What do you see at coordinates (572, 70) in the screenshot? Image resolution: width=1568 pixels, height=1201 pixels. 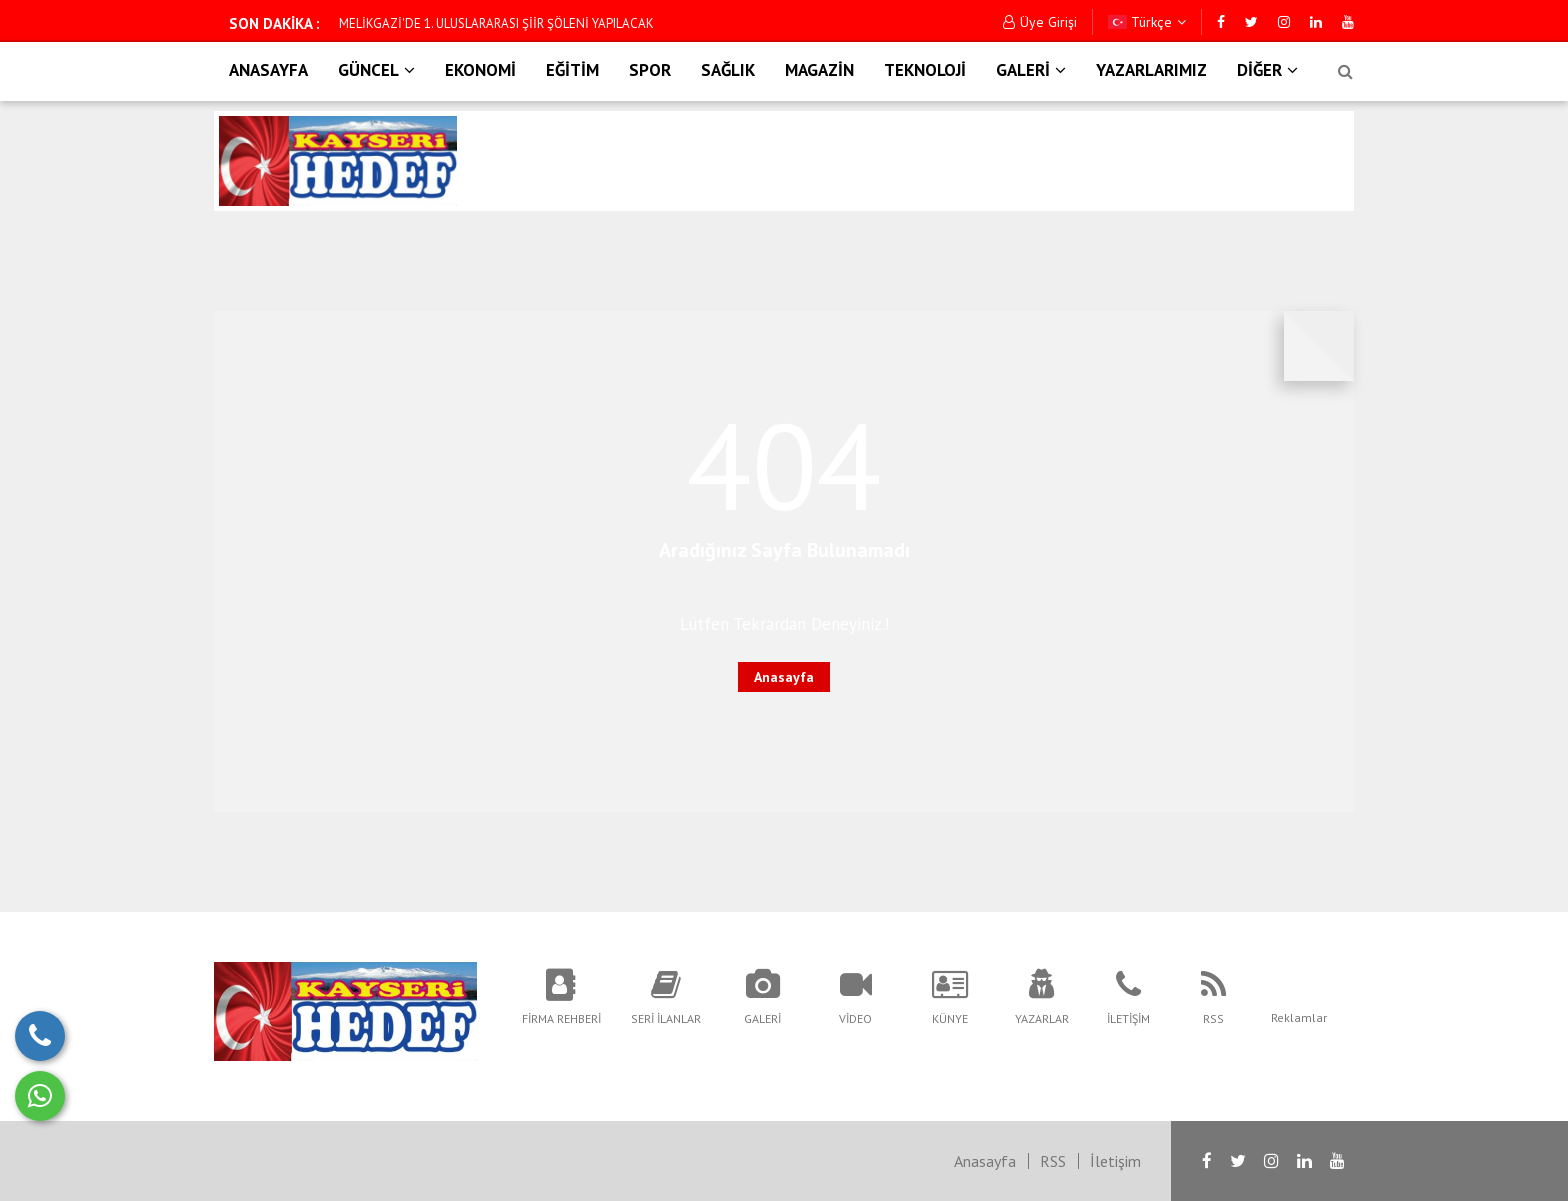 I see `EĞİTİM` at bounding box center [572, 70].